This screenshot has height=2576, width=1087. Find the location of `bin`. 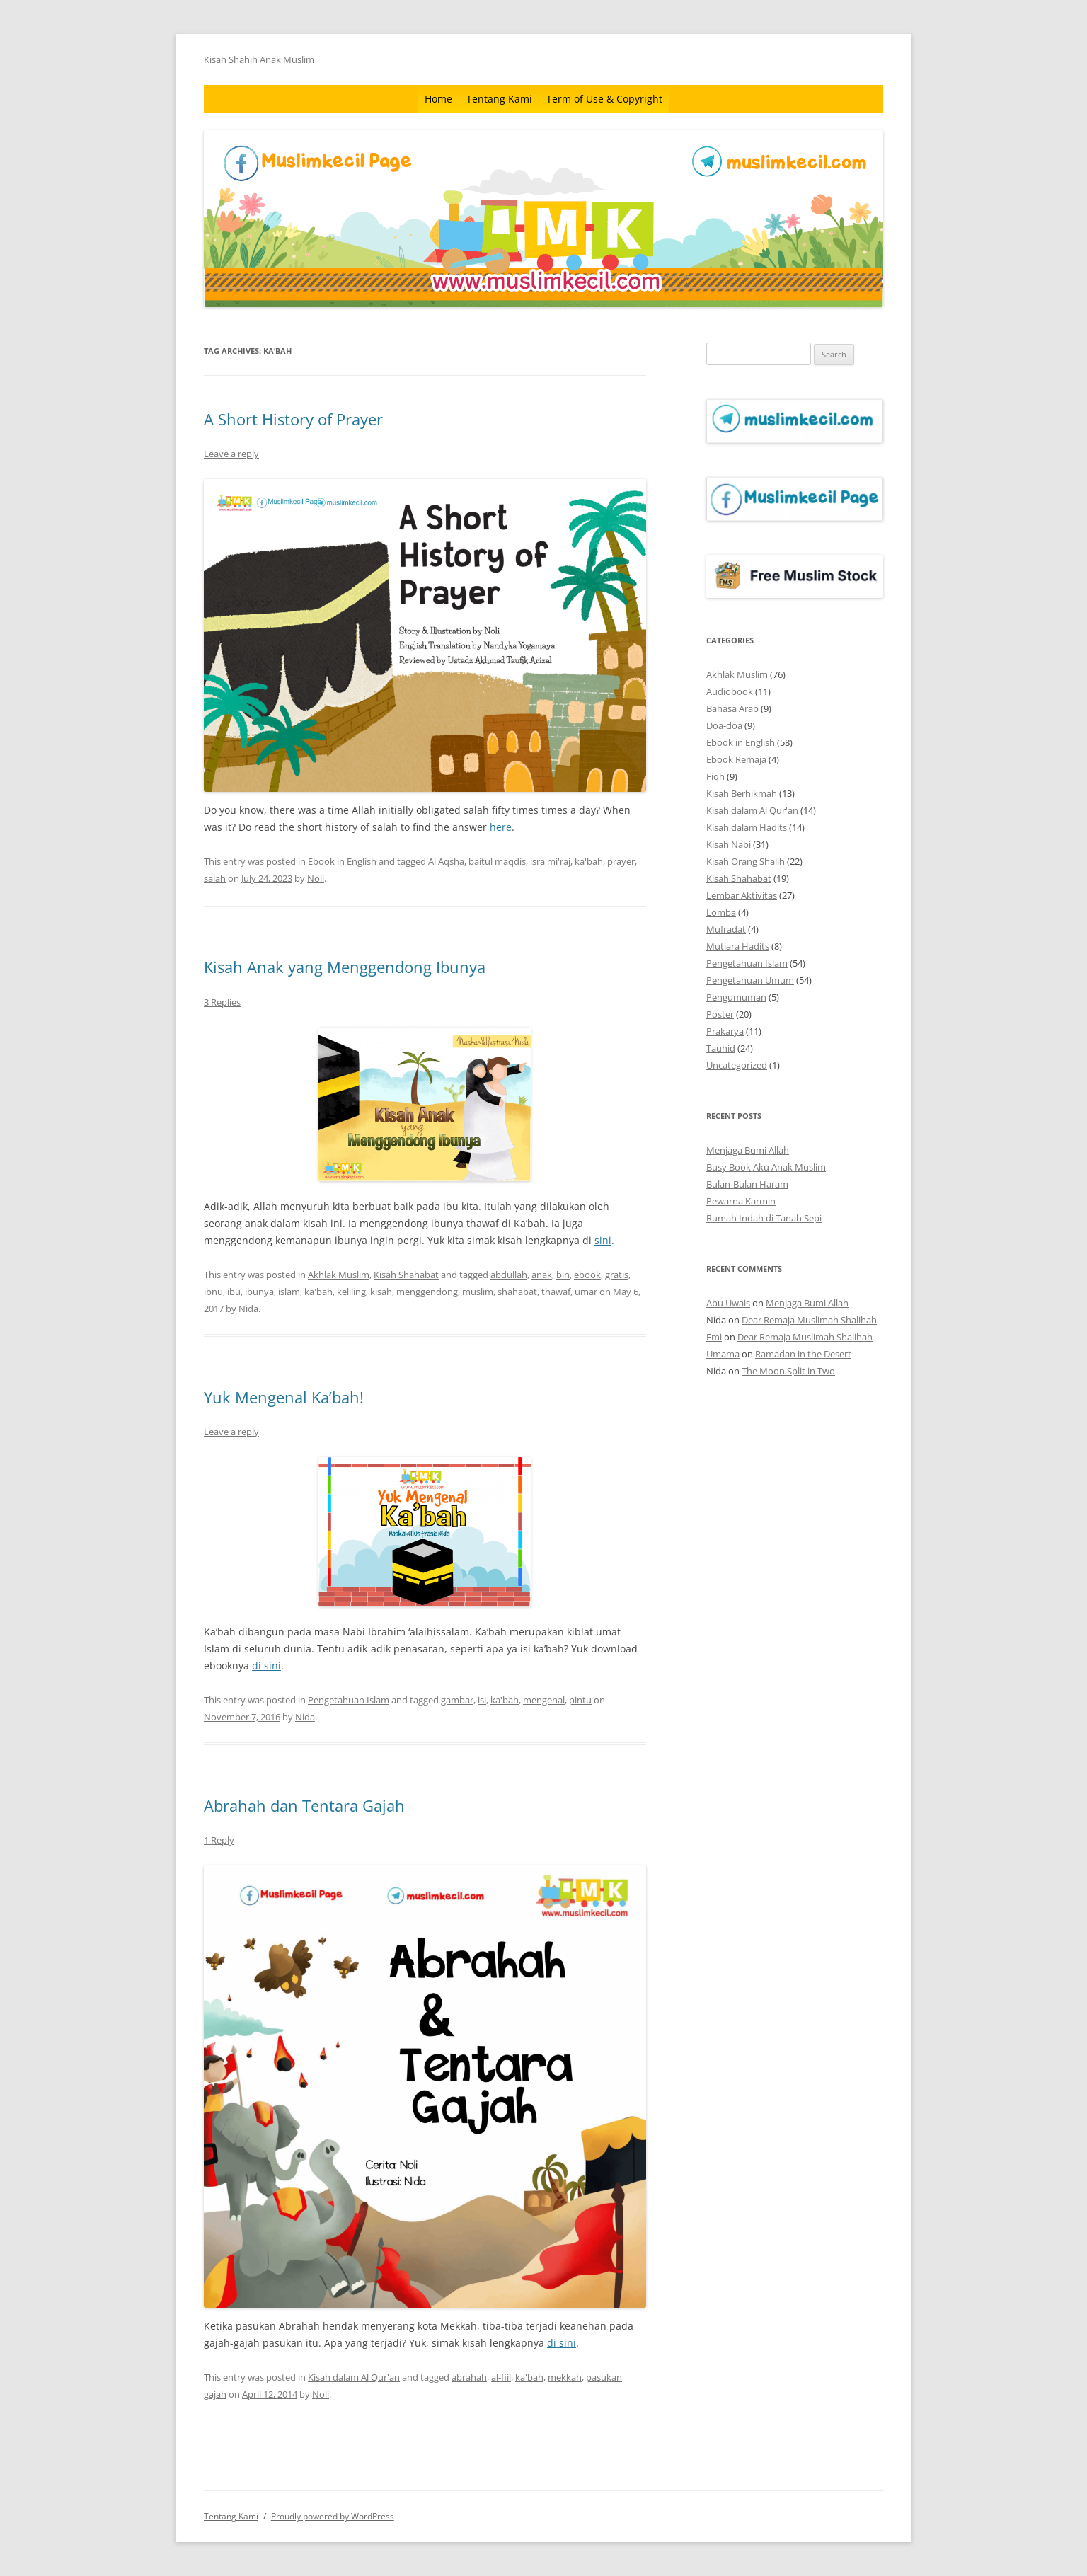

bin is located at coordinates (563, 1274).